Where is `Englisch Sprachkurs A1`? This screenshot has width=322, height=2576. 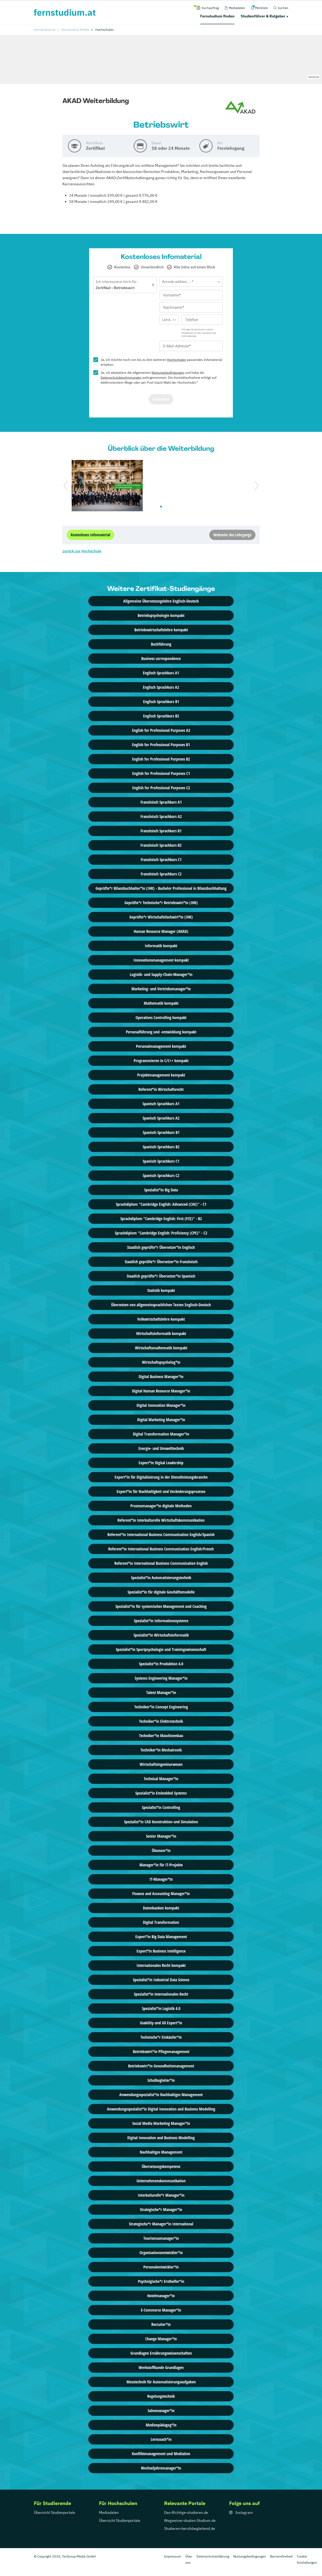 Englisch Sprachkurs A1 is located at coordinates (161, 673).